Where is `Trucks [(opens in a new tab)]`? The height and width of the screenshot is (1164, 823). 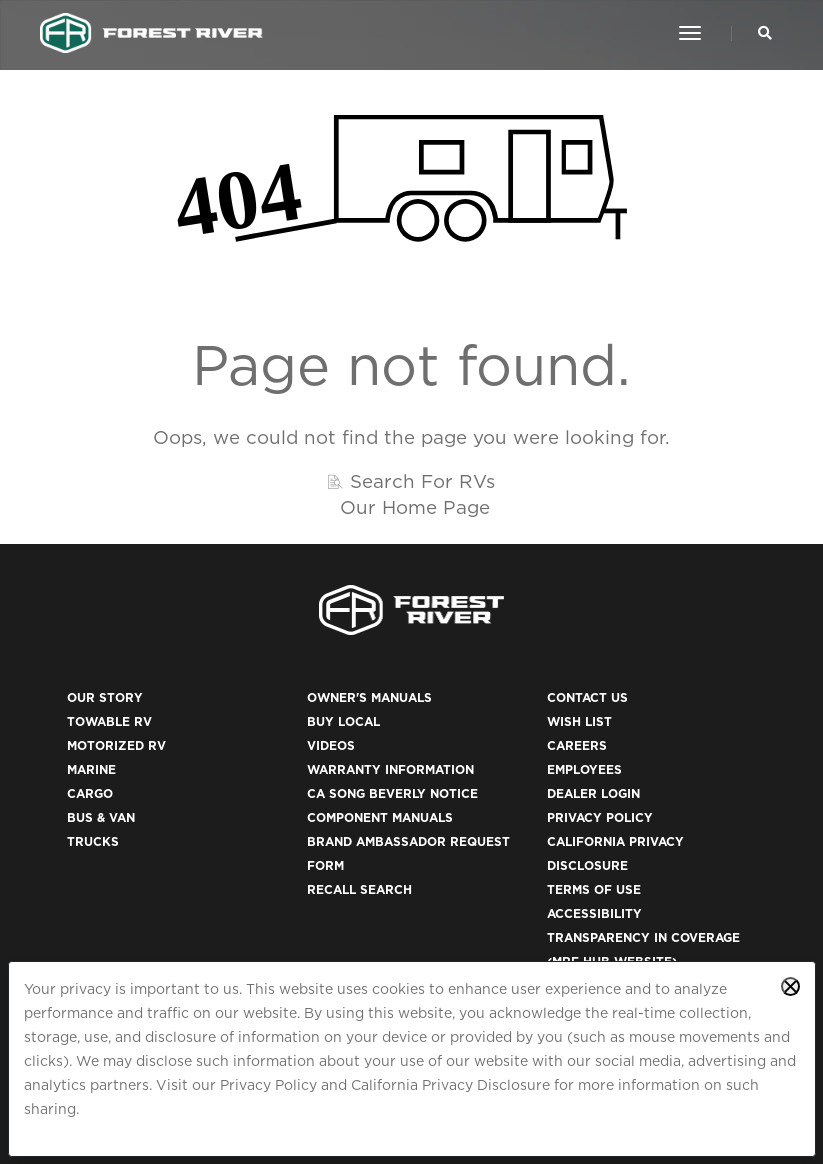 Trucks [(opens in a new tab)] is located at coordinates (93, 841).